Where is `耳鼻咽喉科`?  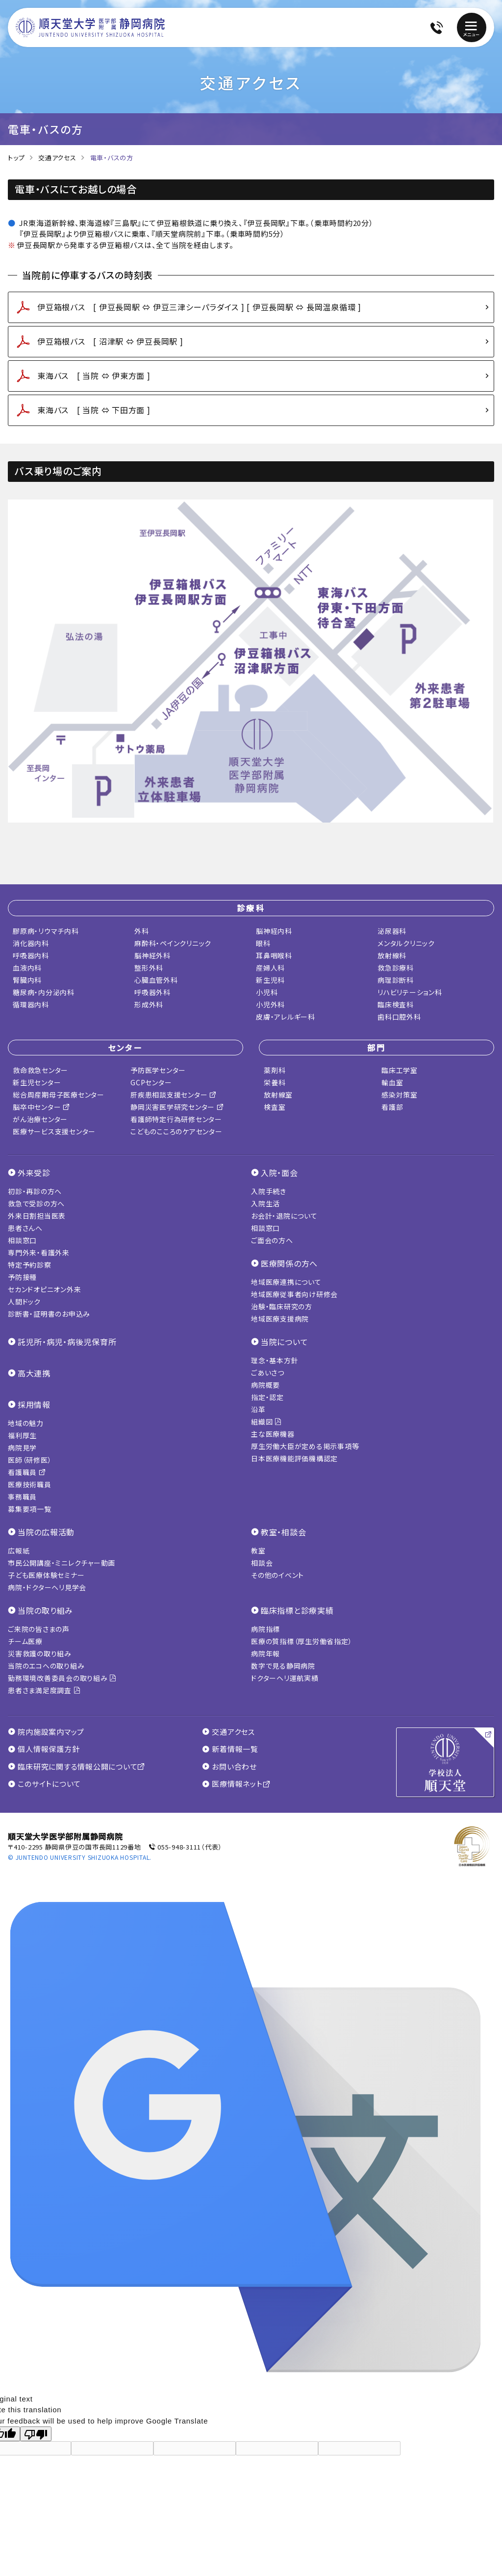
耳鼻咽喉科 is located at coordinates (274, 955).